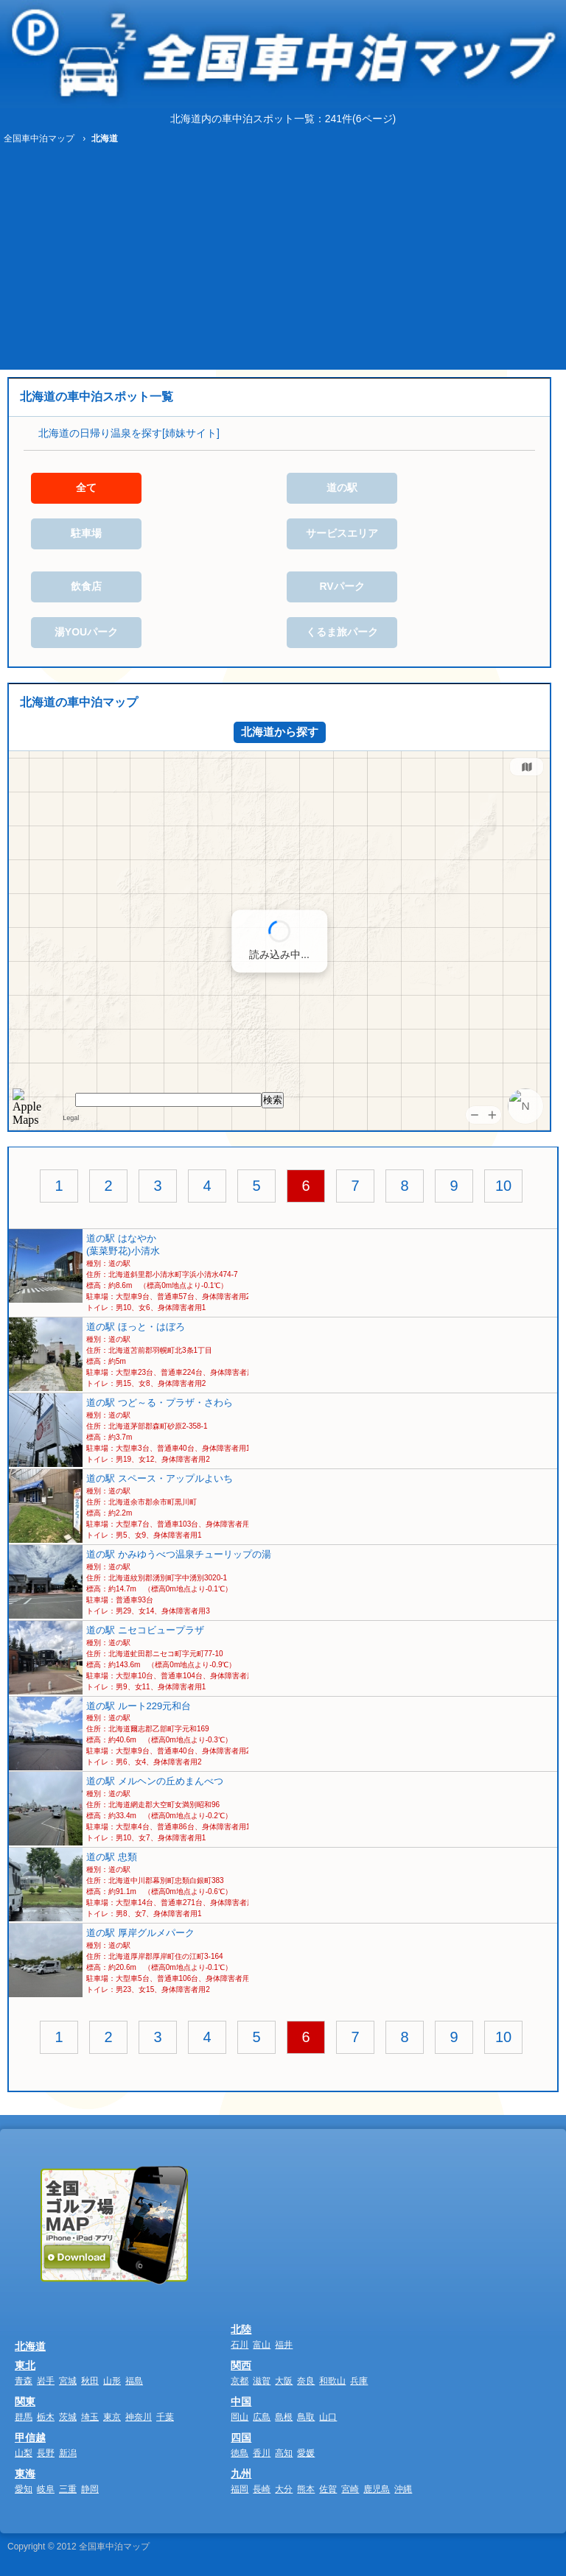 This screenshot has height=2576, width=566. I want to click on 鳥取, so click(306, 2417).